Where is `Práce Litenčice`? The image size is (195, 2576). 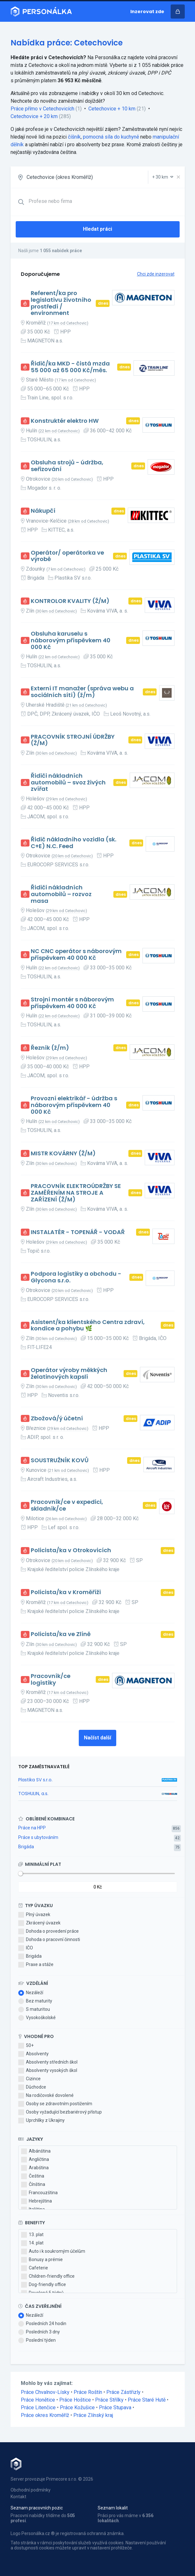 Práce Litenčice is located at coordinates (38, 2407).